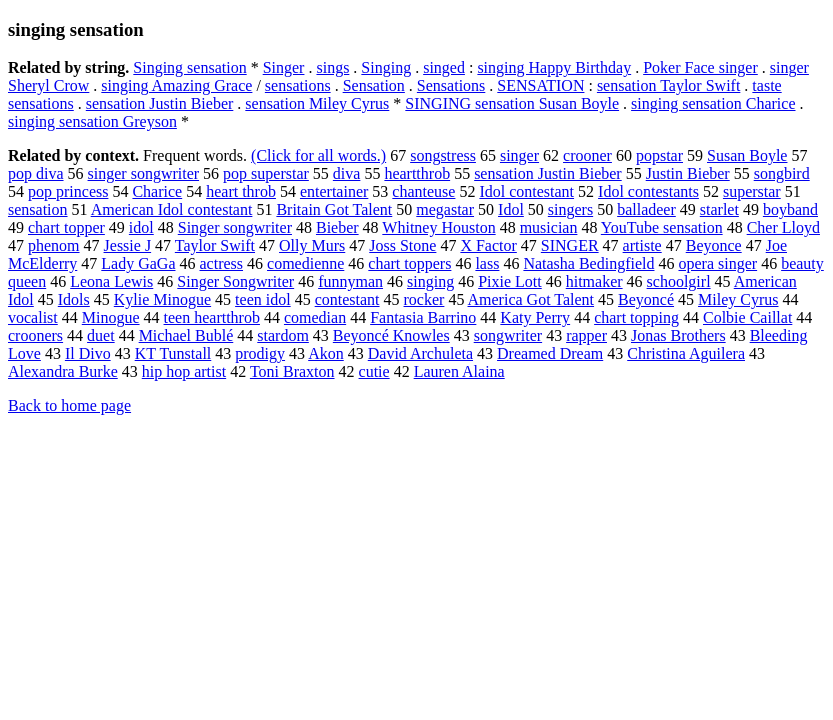  What do you see at coordinates (212, 317) in the screenshot?
I see `teen heartthrob` at bounding box center [212, 317].